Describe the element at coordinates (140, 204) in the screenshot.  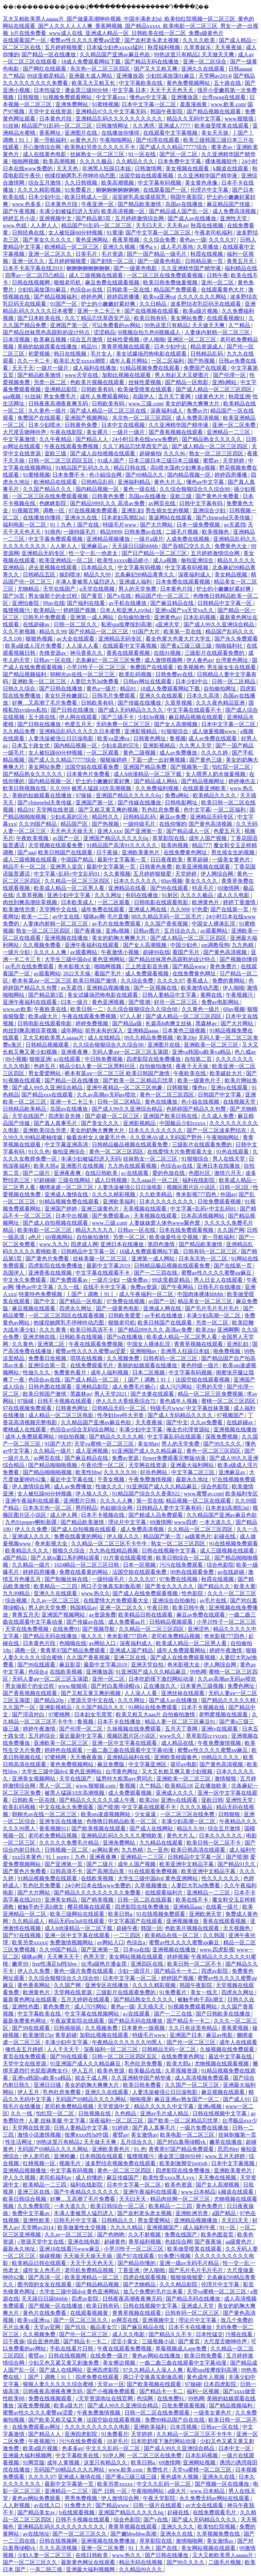
I see `国产精品欧美激情` at that location.